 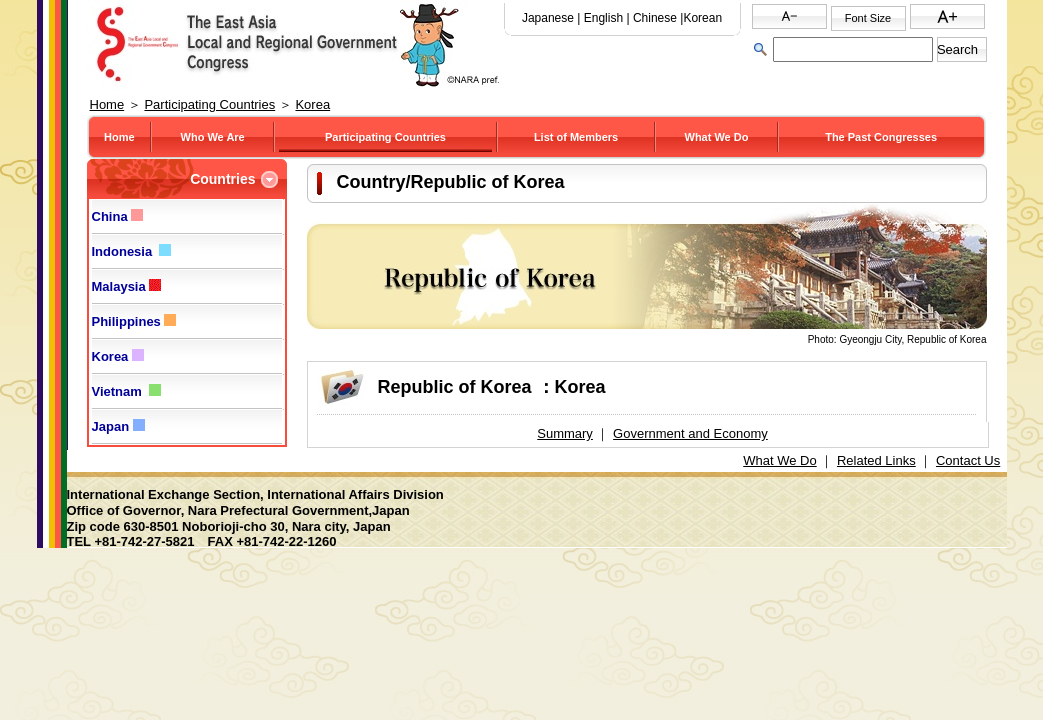 I want to click on The Past Congresses, so click(x=881, y=137).